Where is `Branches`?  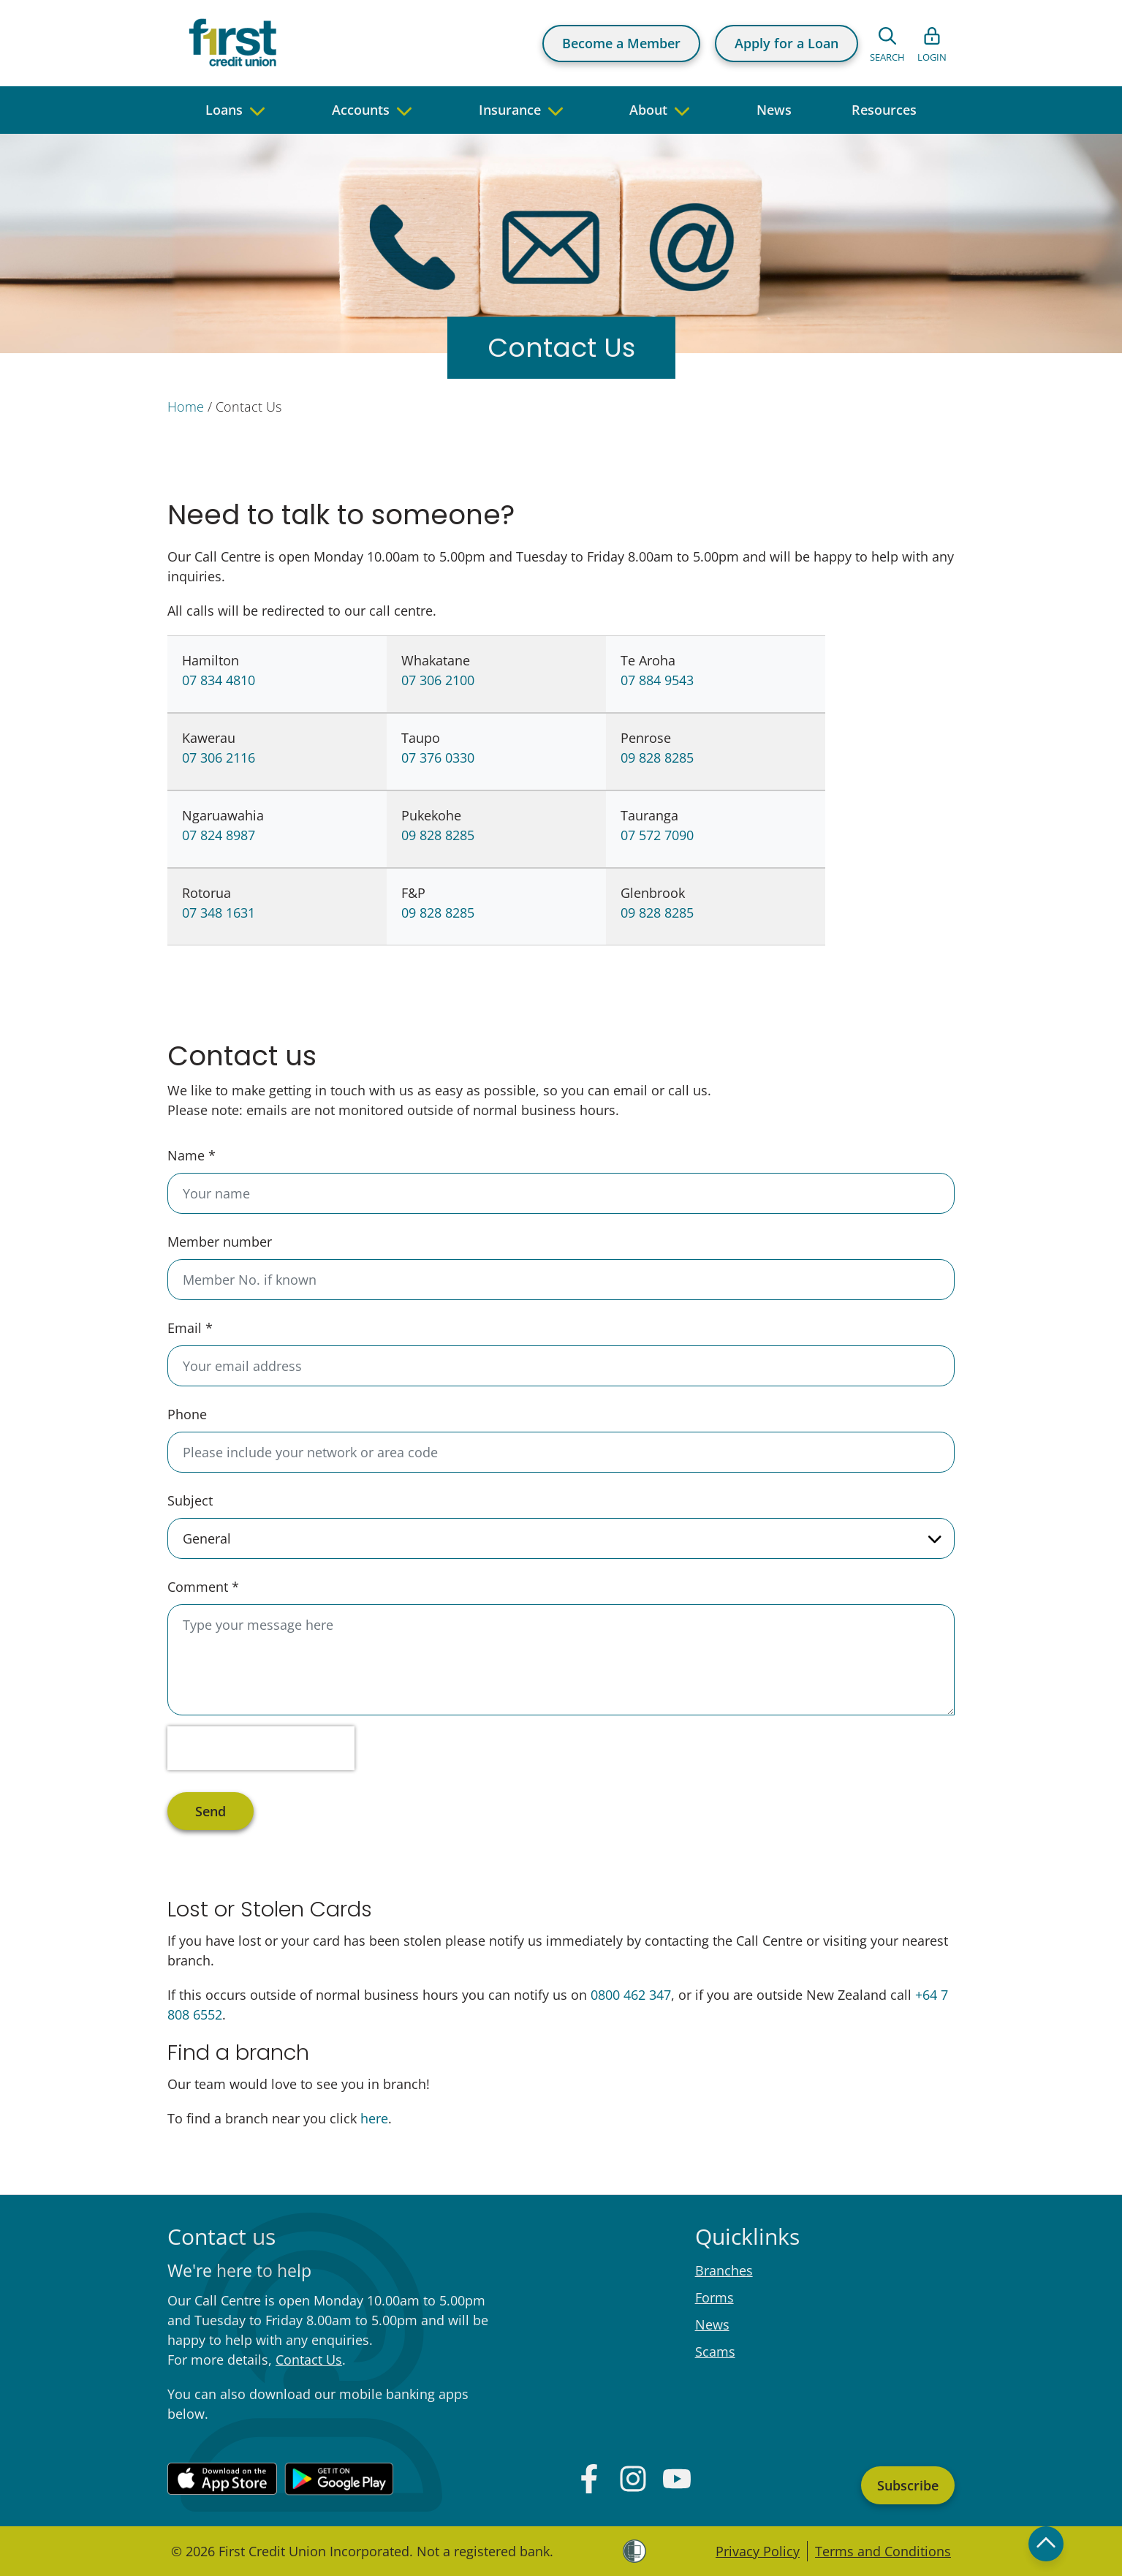 Branches is located at coordinates (724, 2270).